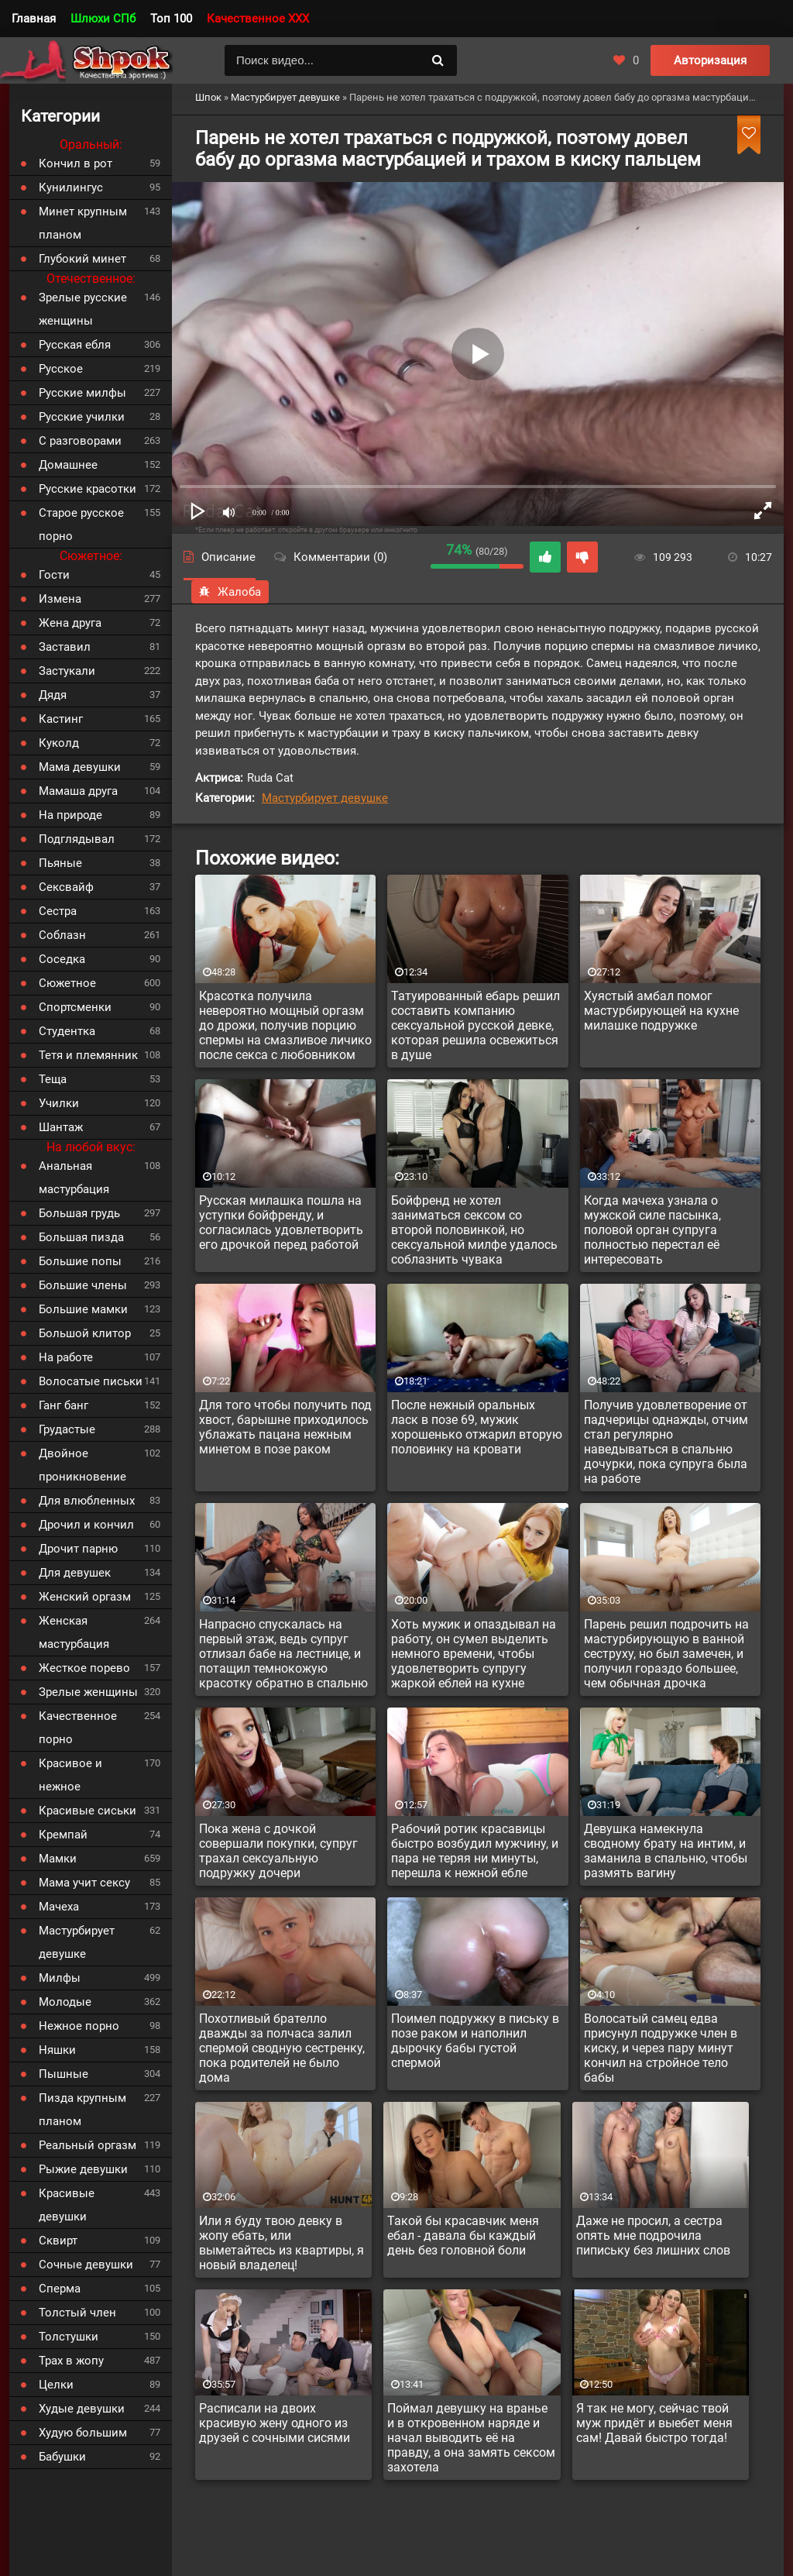  I want to click on Заставил, so click(65, 647).